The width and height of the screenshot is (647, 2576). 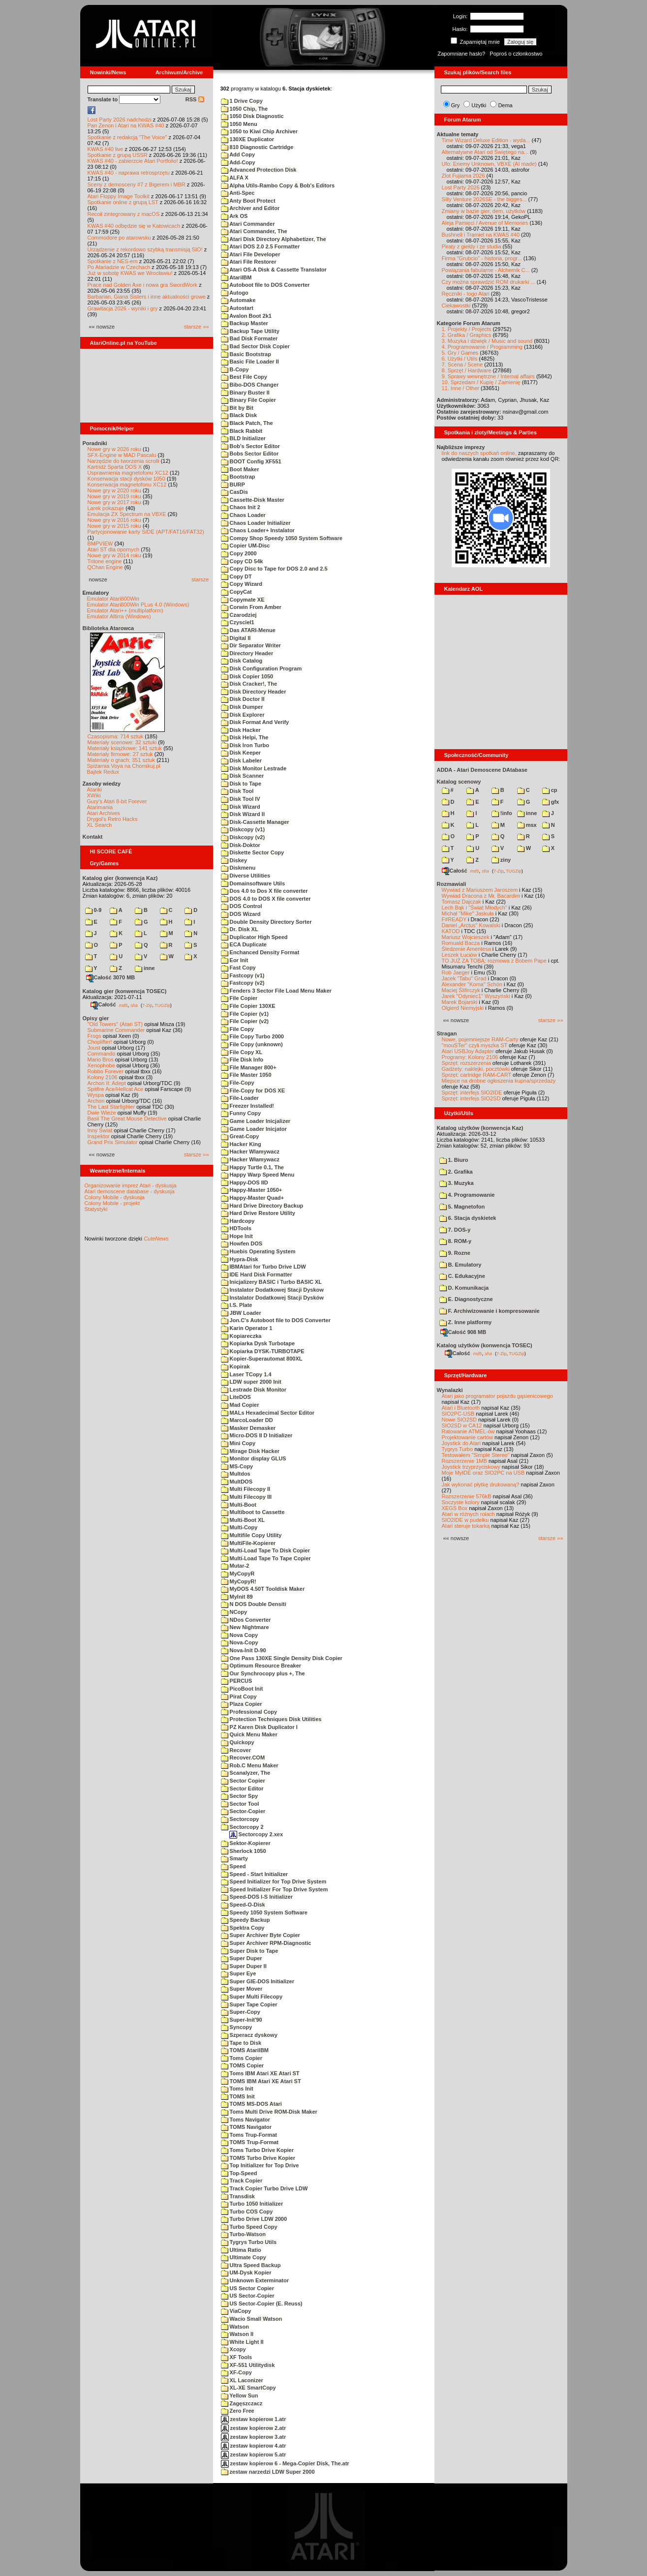 What do you see at coordinates (243, 1650) in the screenshot?
I see `Nova-Init D-90` at bounding box center [243, 1650].